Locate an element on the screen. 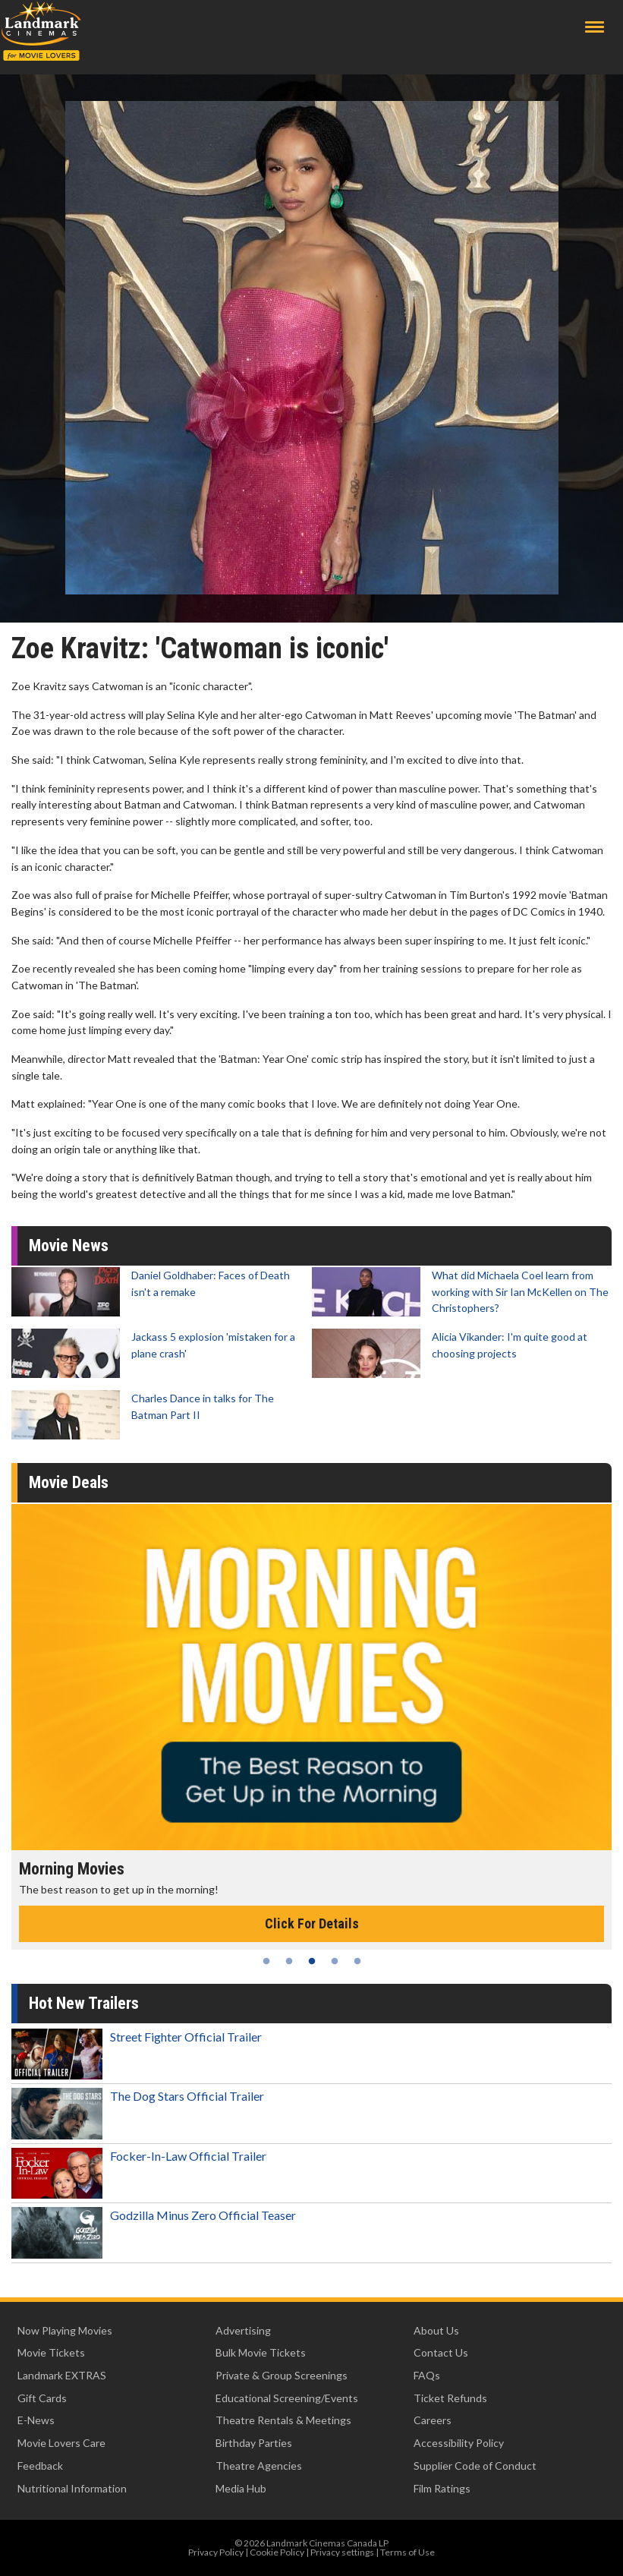 Image resolution: width=623 pixels, height=2576 pixels. Contact Us is located at coordinates (441, 2352).